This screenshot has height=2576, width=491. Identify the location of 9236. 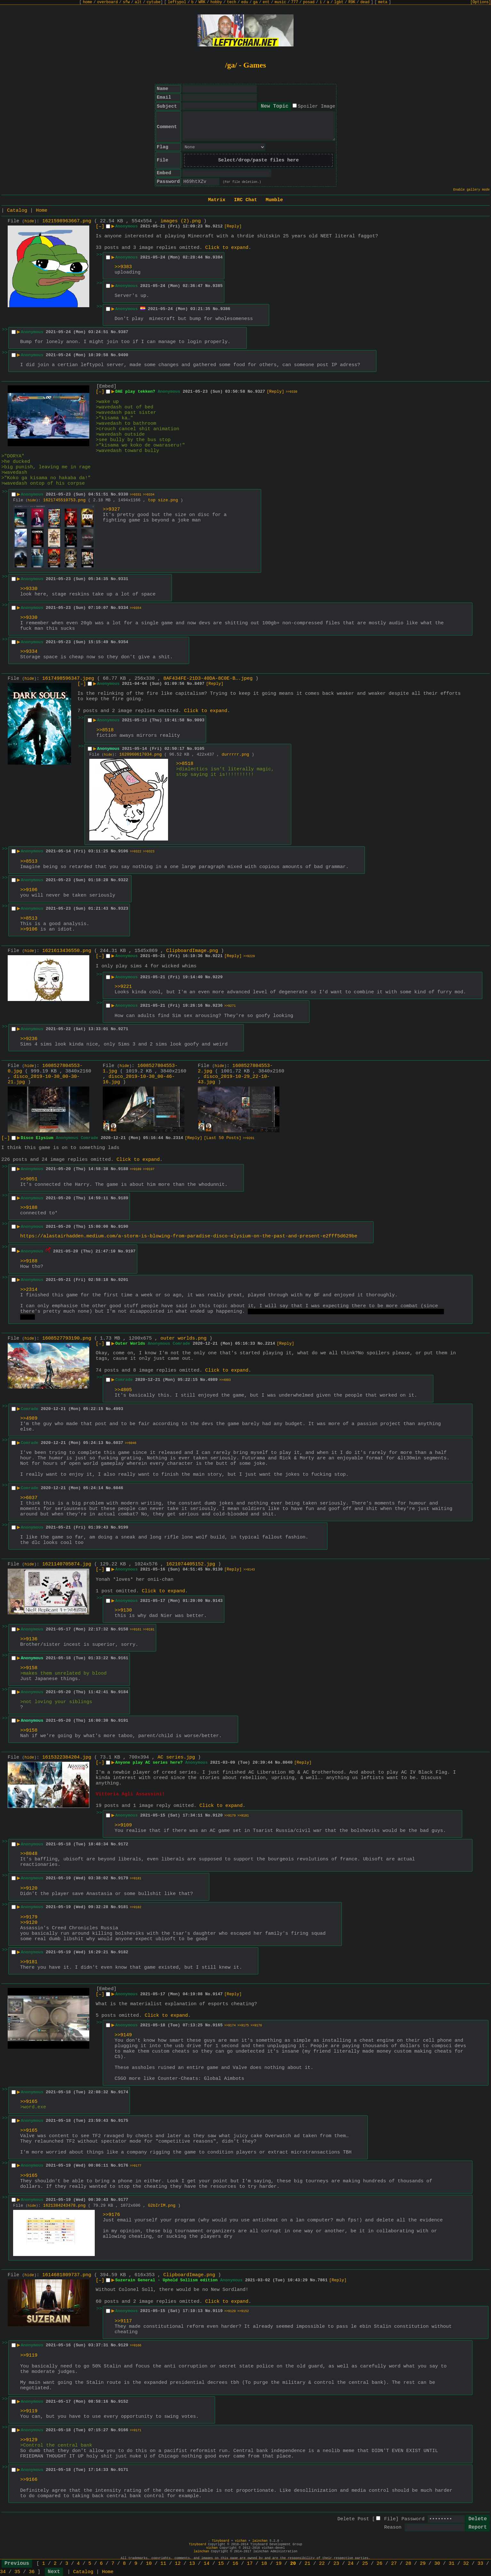
(217, 1005).